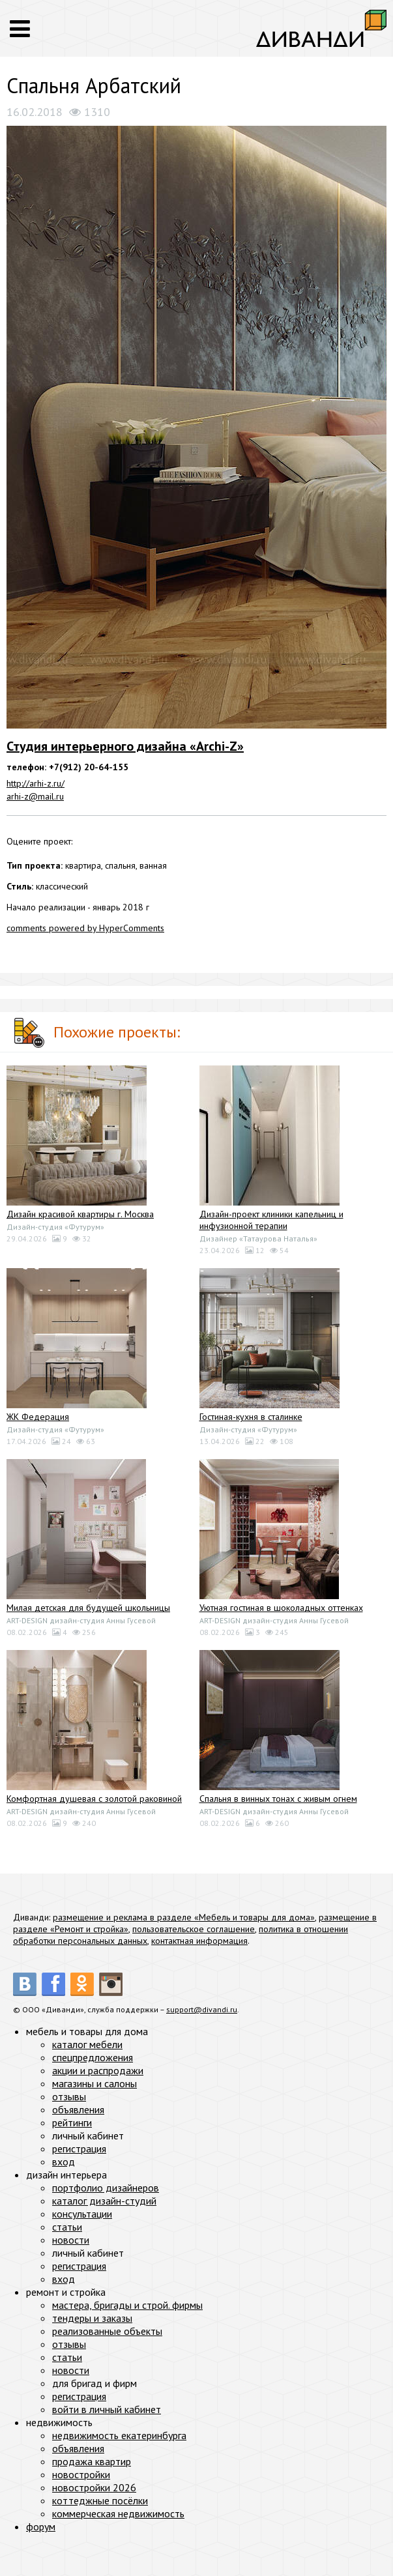 This screenshot has height=2576, width=393. What do you see at coordinates (271, 1220) in the screenshot?
I see `Дизайн-проект клиники капельниц и инфузионной терапии` at bounding box center [271, 1220].